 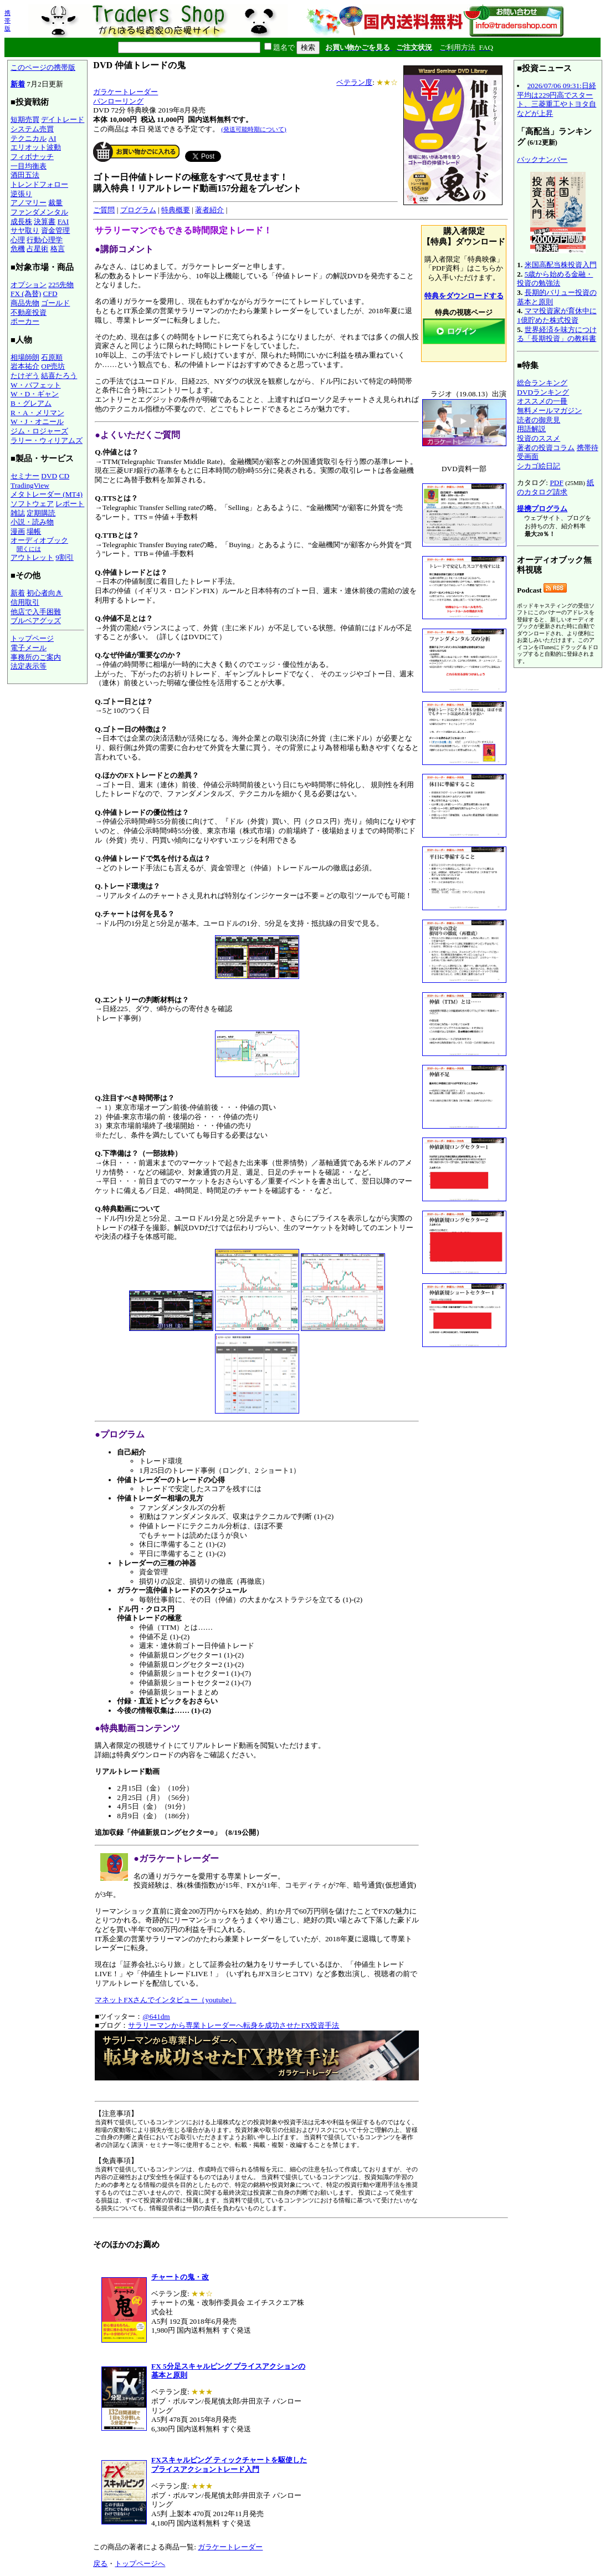 What do you see at coordinates (18, 248) in the screenshot?
I see `危機` at bounding box center [18, 248].